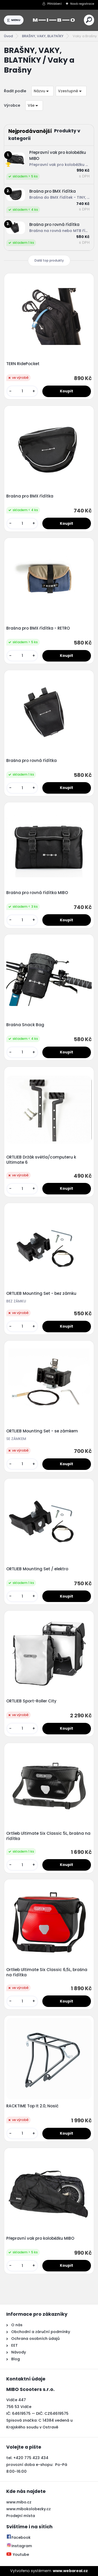 The height and width of the screenshot is (2576, 98). Describe the element at coordinates (89, 20) in the screenshot. I see `[search]` at that location.